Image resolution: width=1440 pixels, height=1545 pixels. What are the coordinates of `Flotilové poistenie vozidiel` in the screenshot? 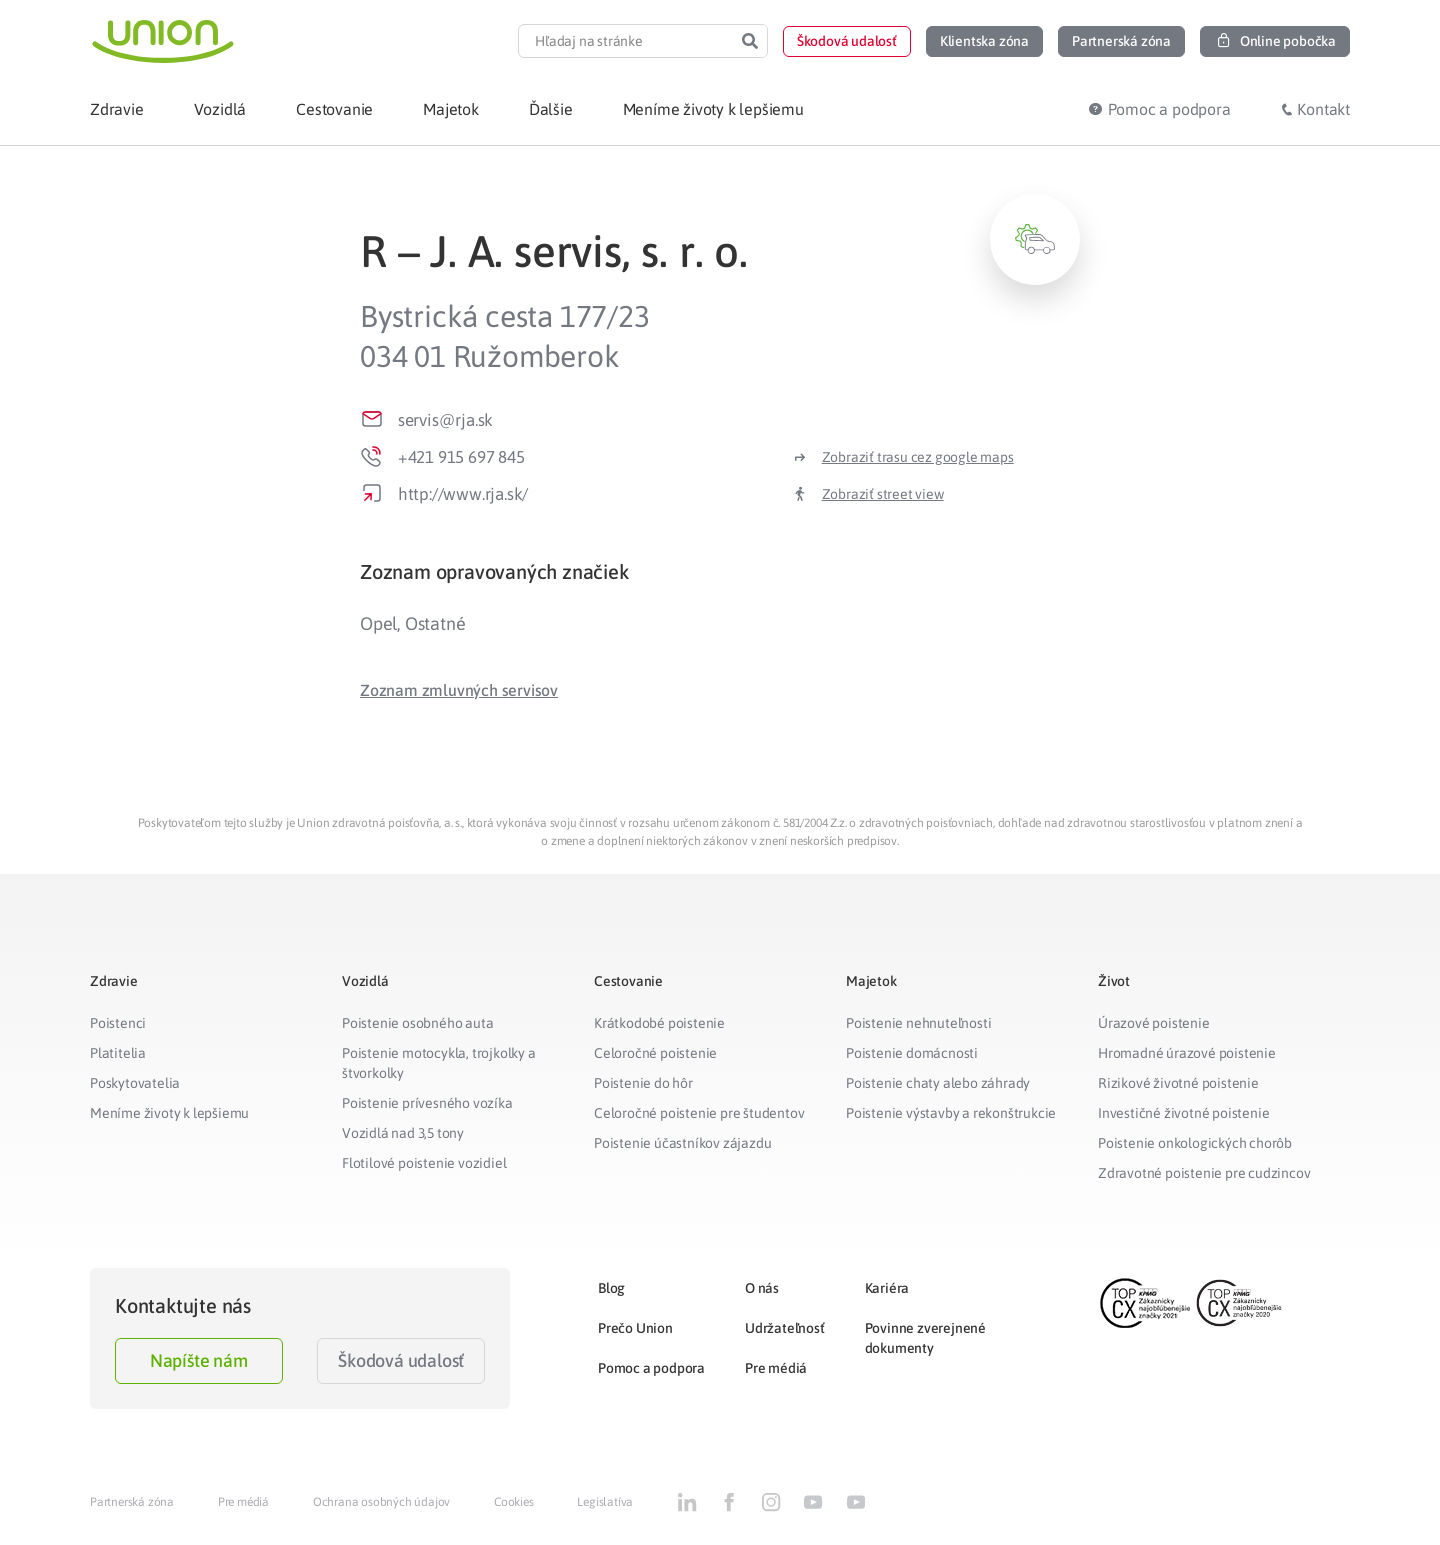 It's located at (424, 1163).